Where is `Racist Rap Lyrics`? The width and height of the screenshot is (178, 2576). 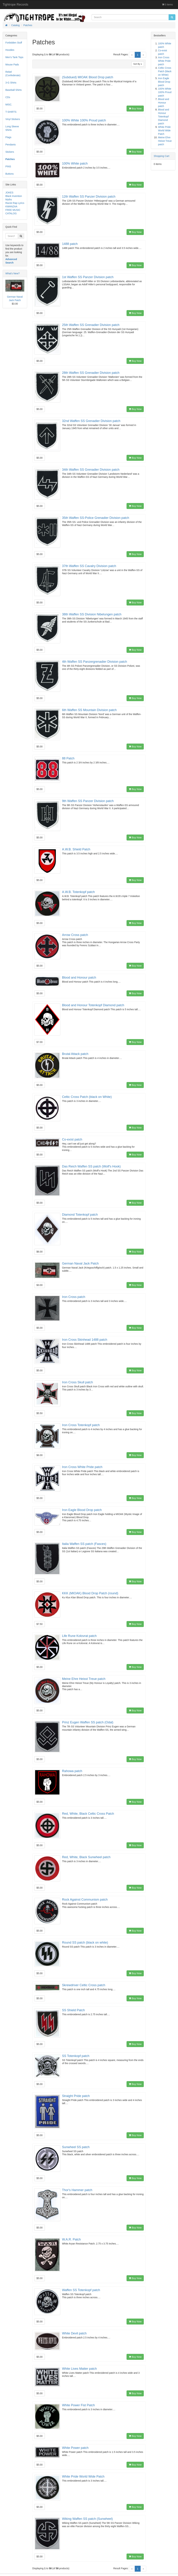 Racist Rap Lyrics is located at coordinates (14, 203).